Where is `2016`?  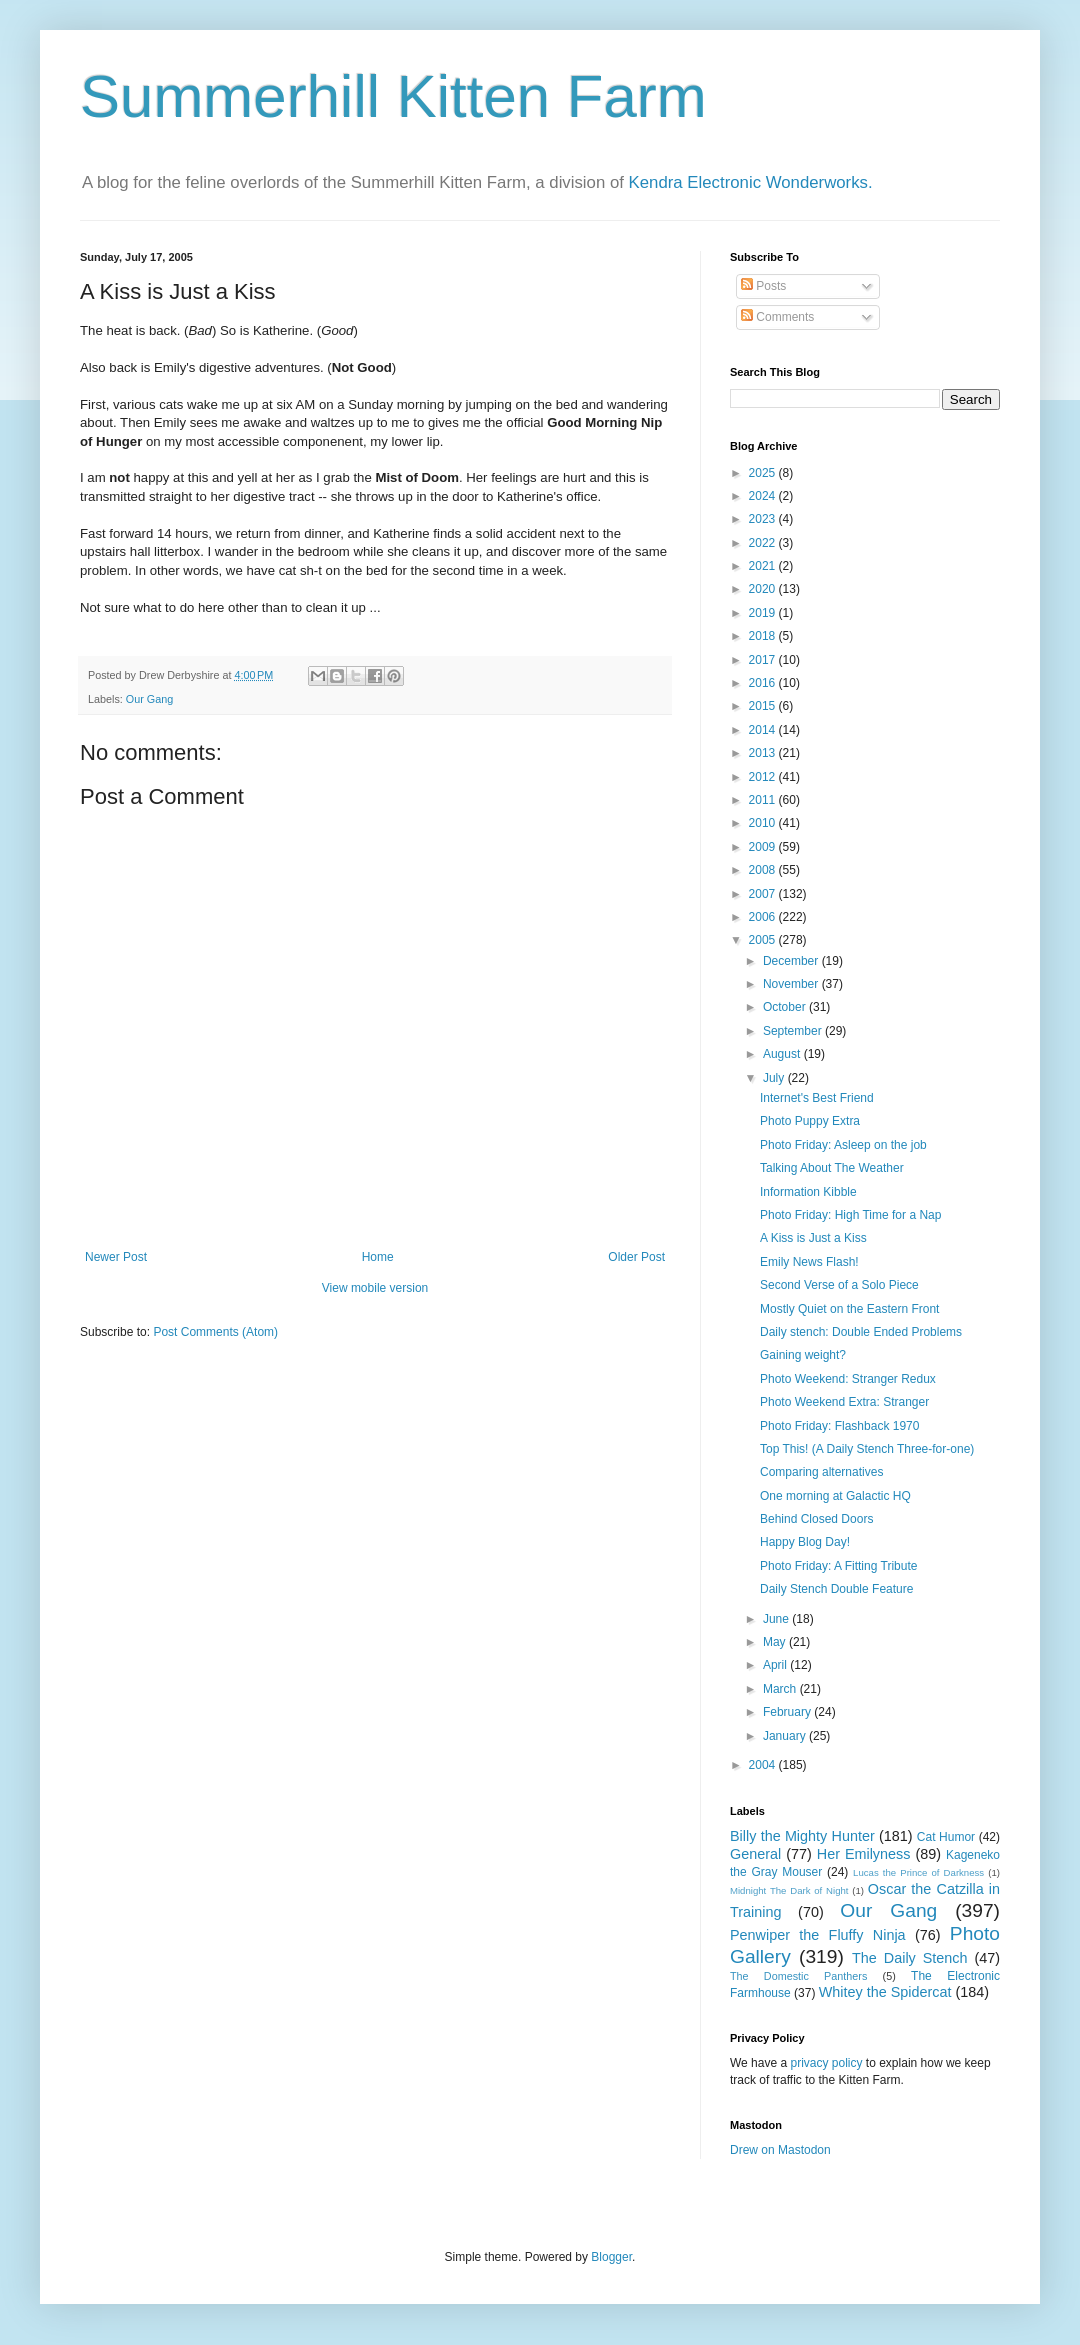
2016 is located at coordinates (764, 683).